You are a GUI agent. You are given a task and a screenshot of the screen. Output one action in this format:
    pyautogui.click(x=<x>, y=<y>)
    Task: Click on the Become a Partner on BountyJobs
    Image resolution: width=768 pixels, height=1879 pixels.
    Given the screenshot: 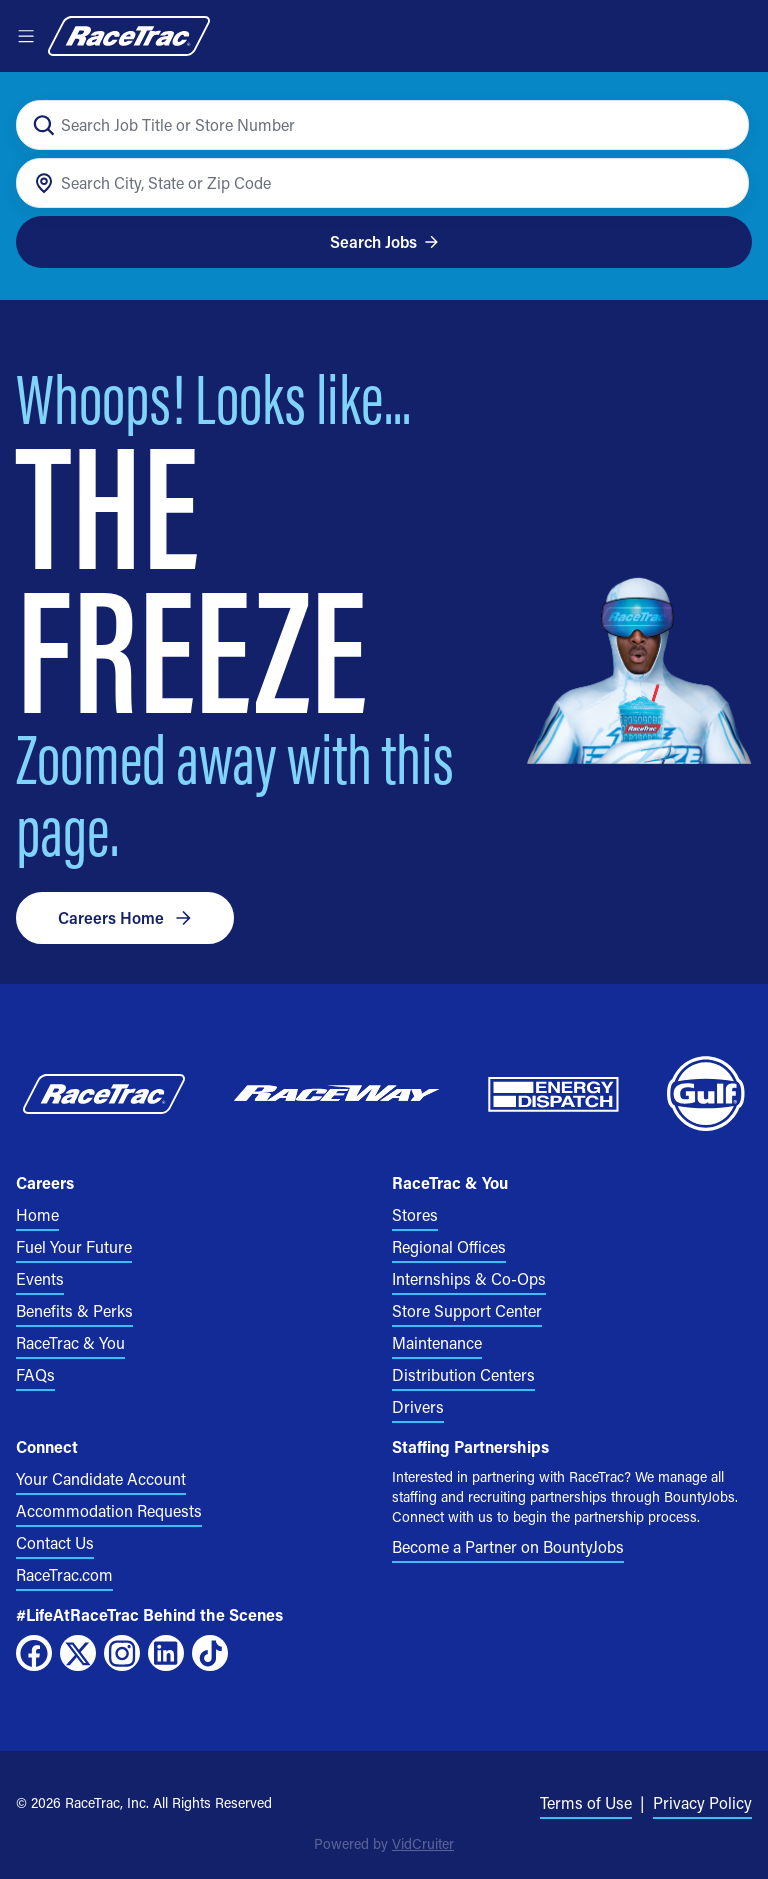 What is the action you would take?
    pyautogui.click(x=508, y=1546)
    